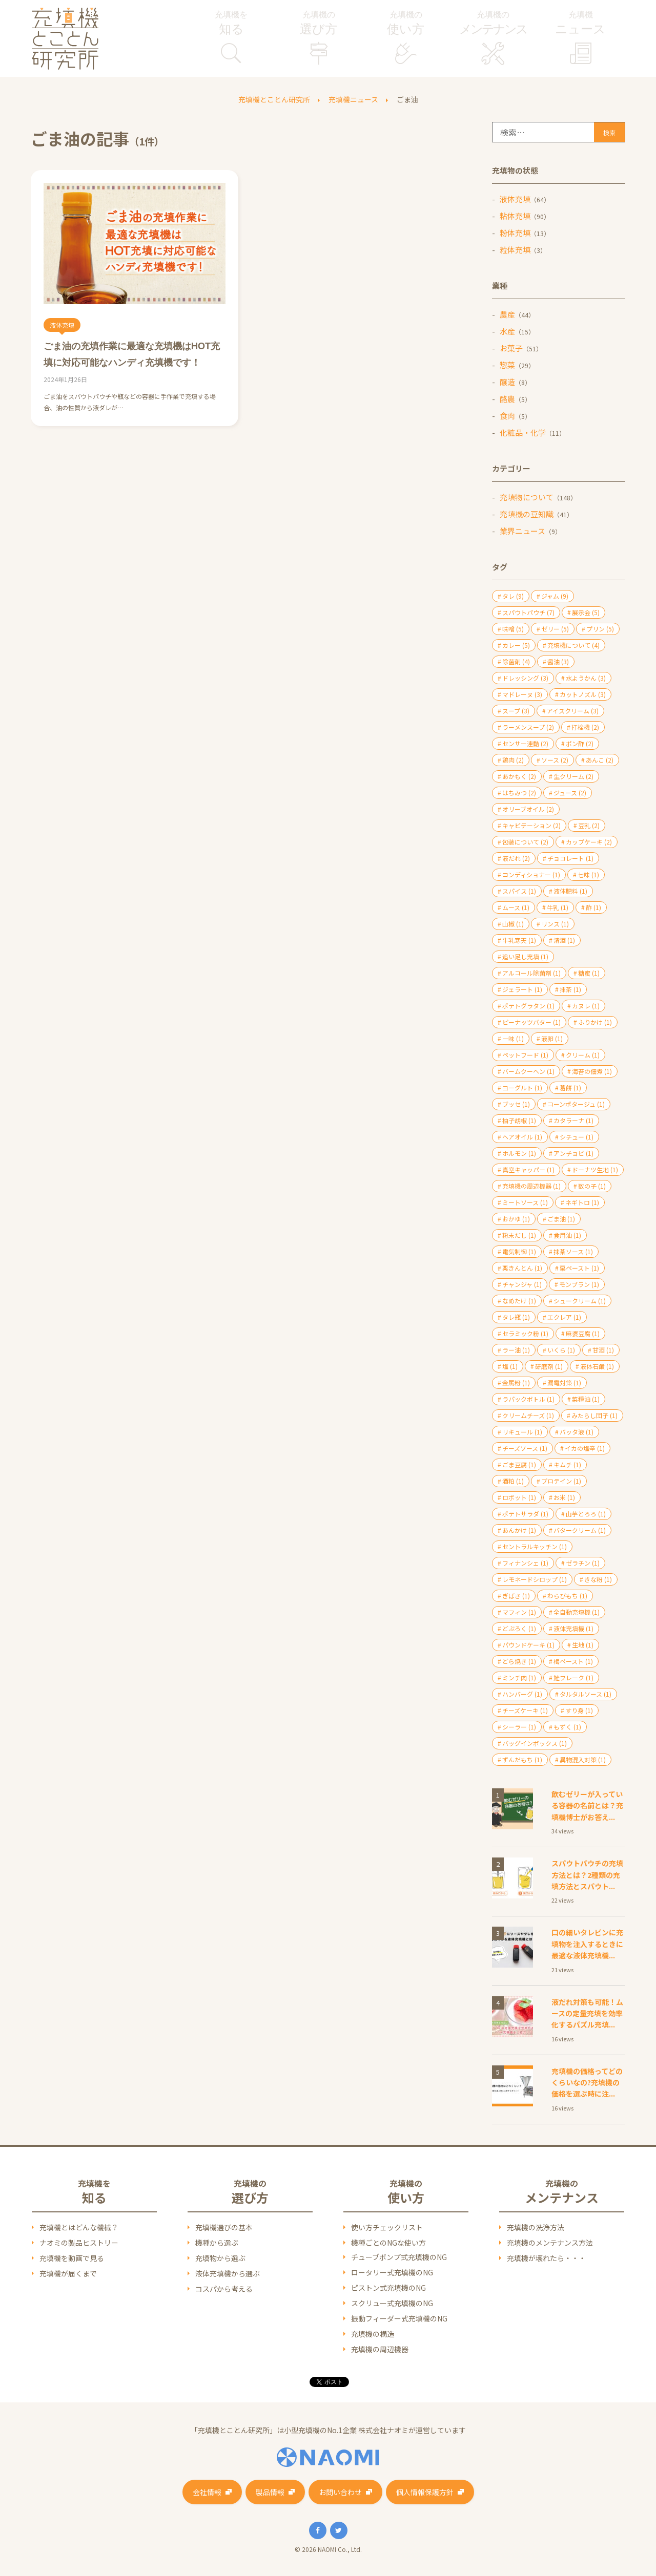 The height and width of the screenshot is (2576, 656). I want to click on アルコール除菌剤 [アルコール除菌剤 (1個の項目)], so click(531, 972).